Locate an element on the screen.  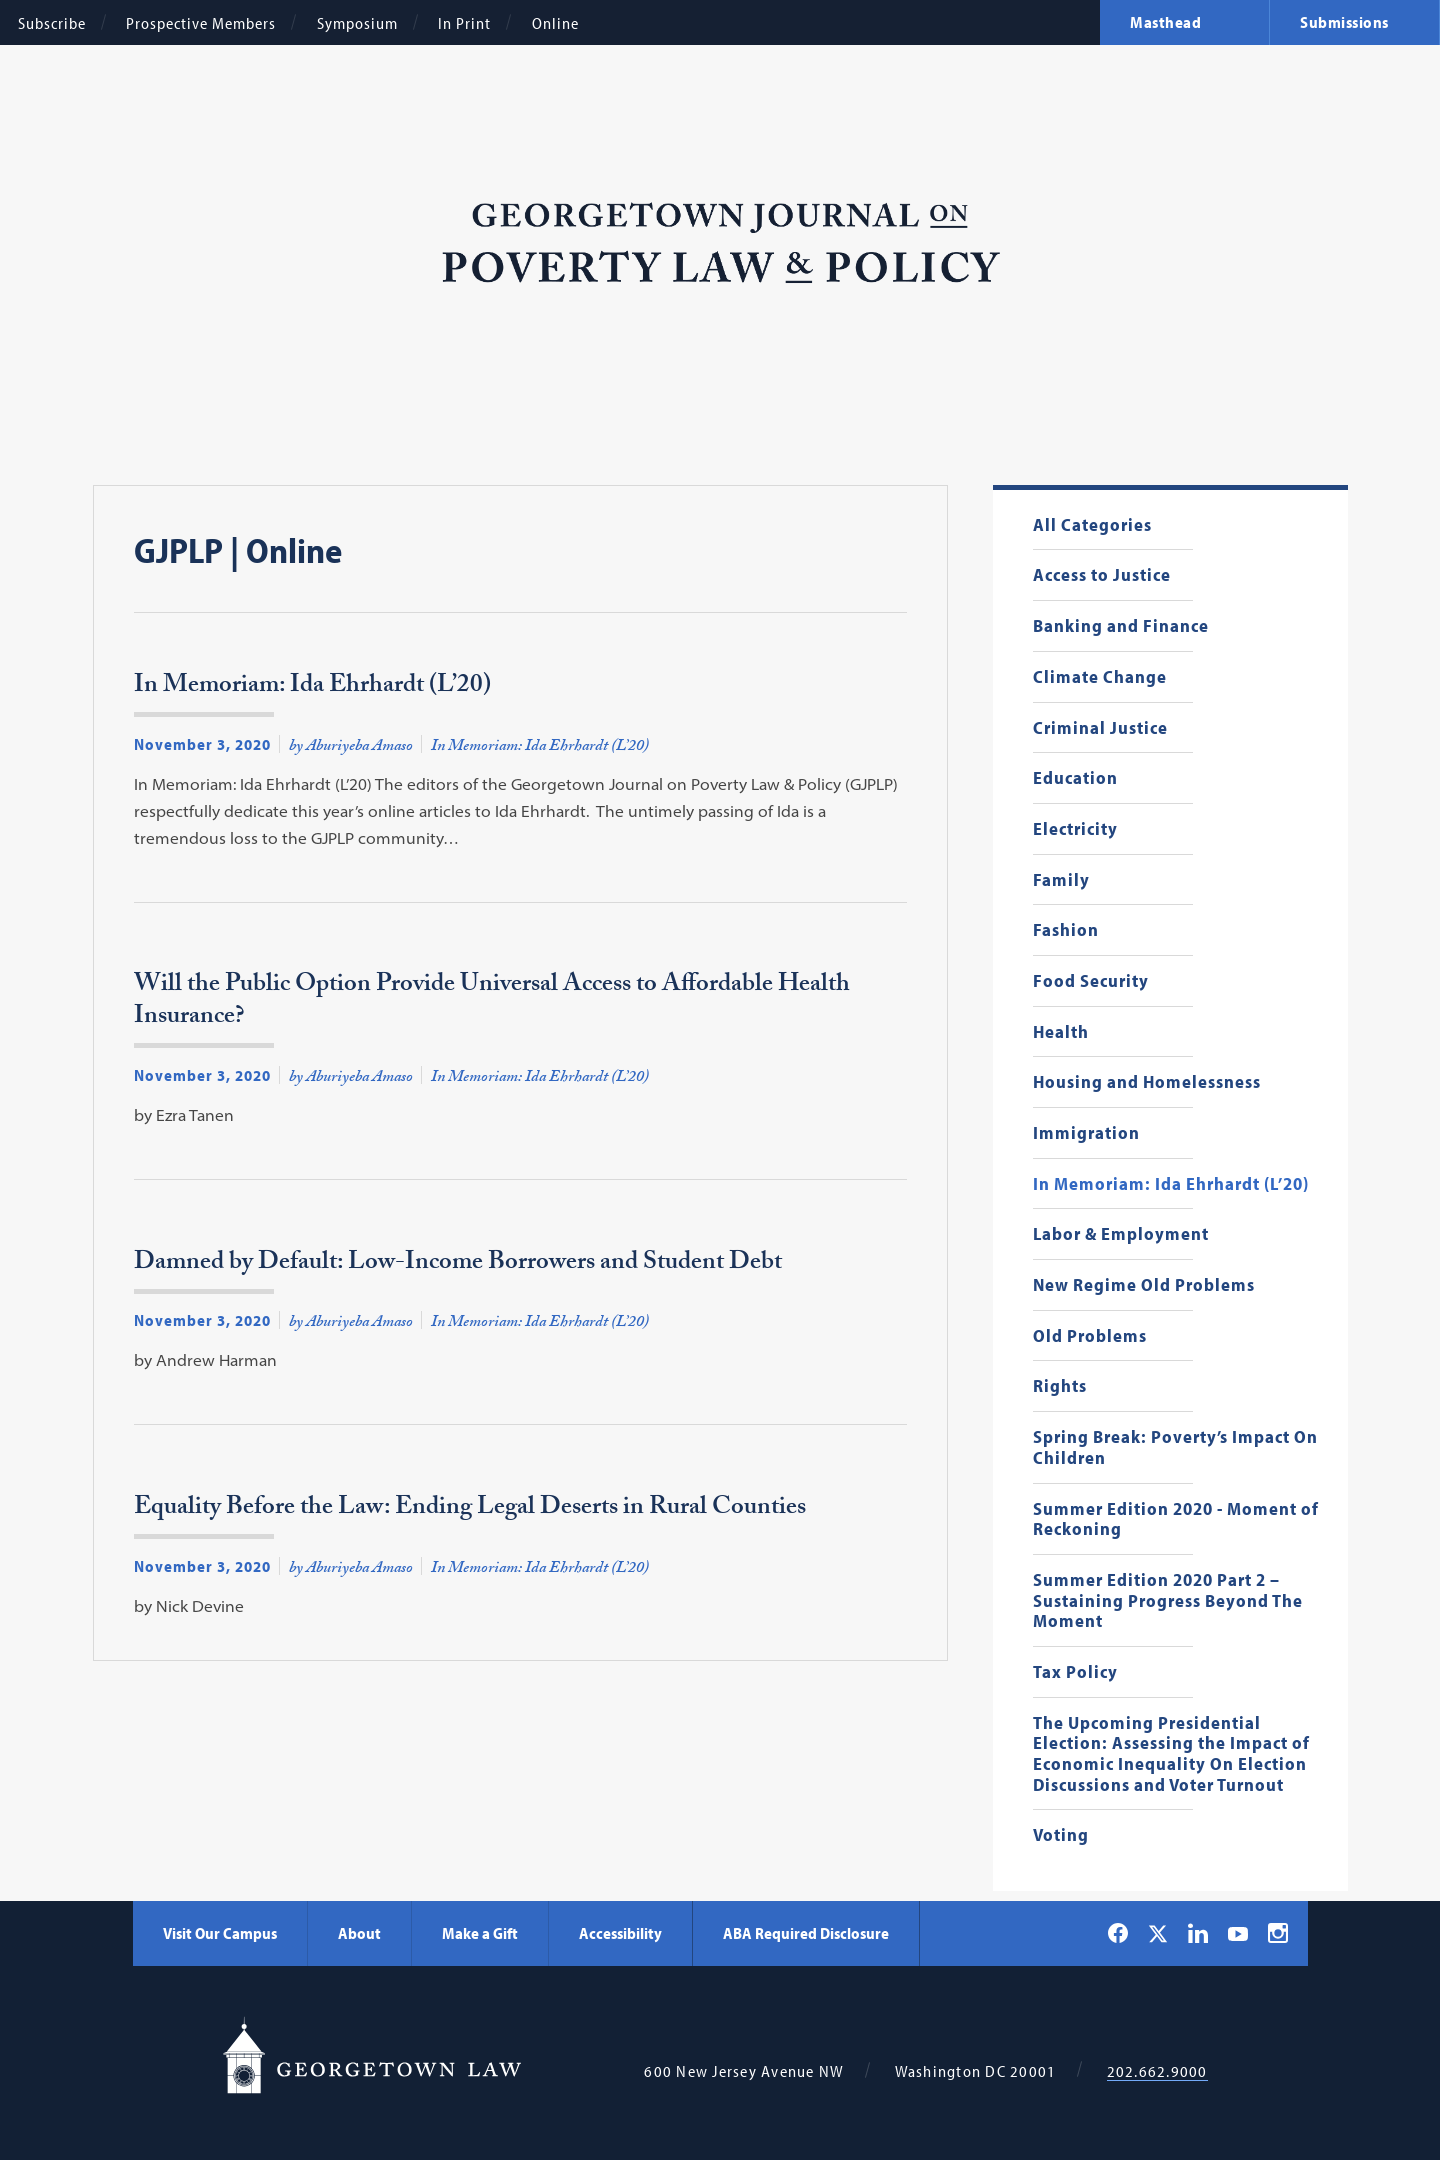
202.662.9000 is located at coordinates (1157, 2071).